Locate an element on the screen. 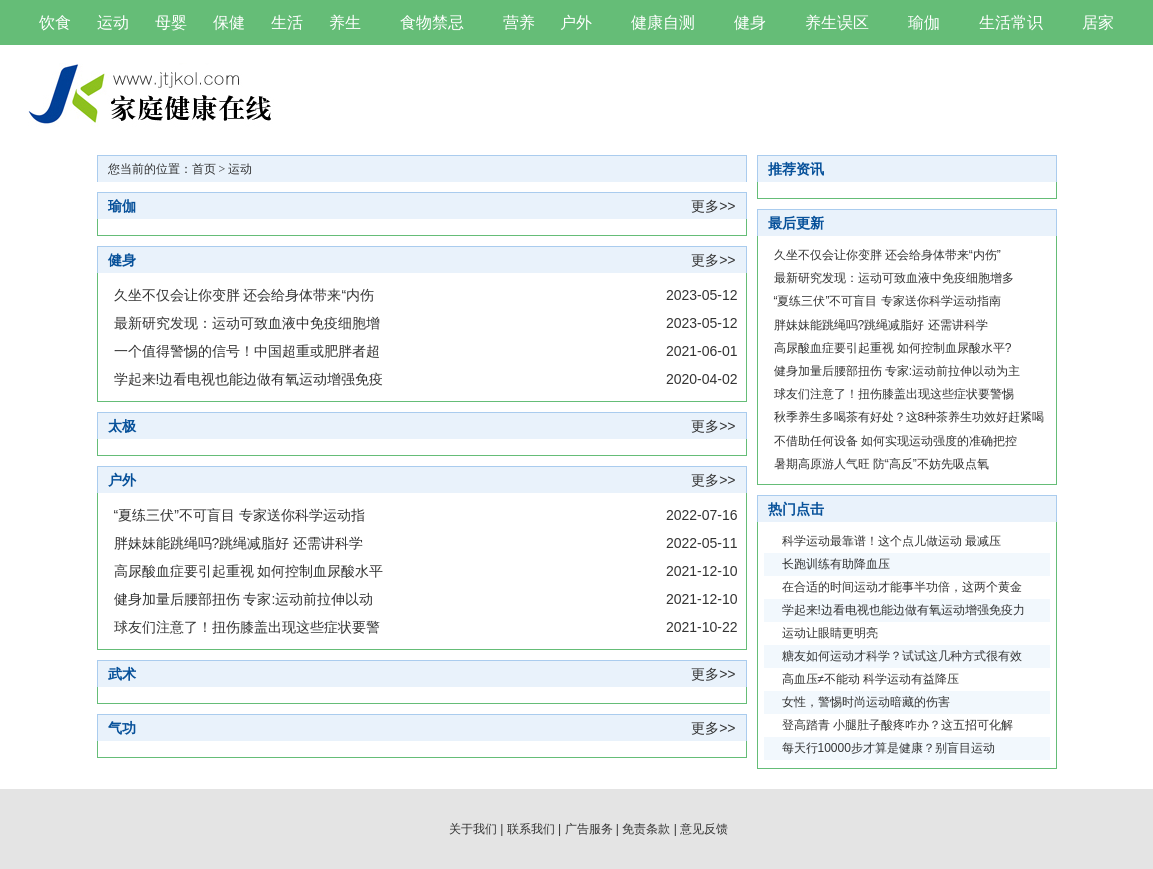 The width and height of the screenshot is (1153, 869). 每天行10000步才算是健康？别盲目运动 is located at coordinates (888, 748).